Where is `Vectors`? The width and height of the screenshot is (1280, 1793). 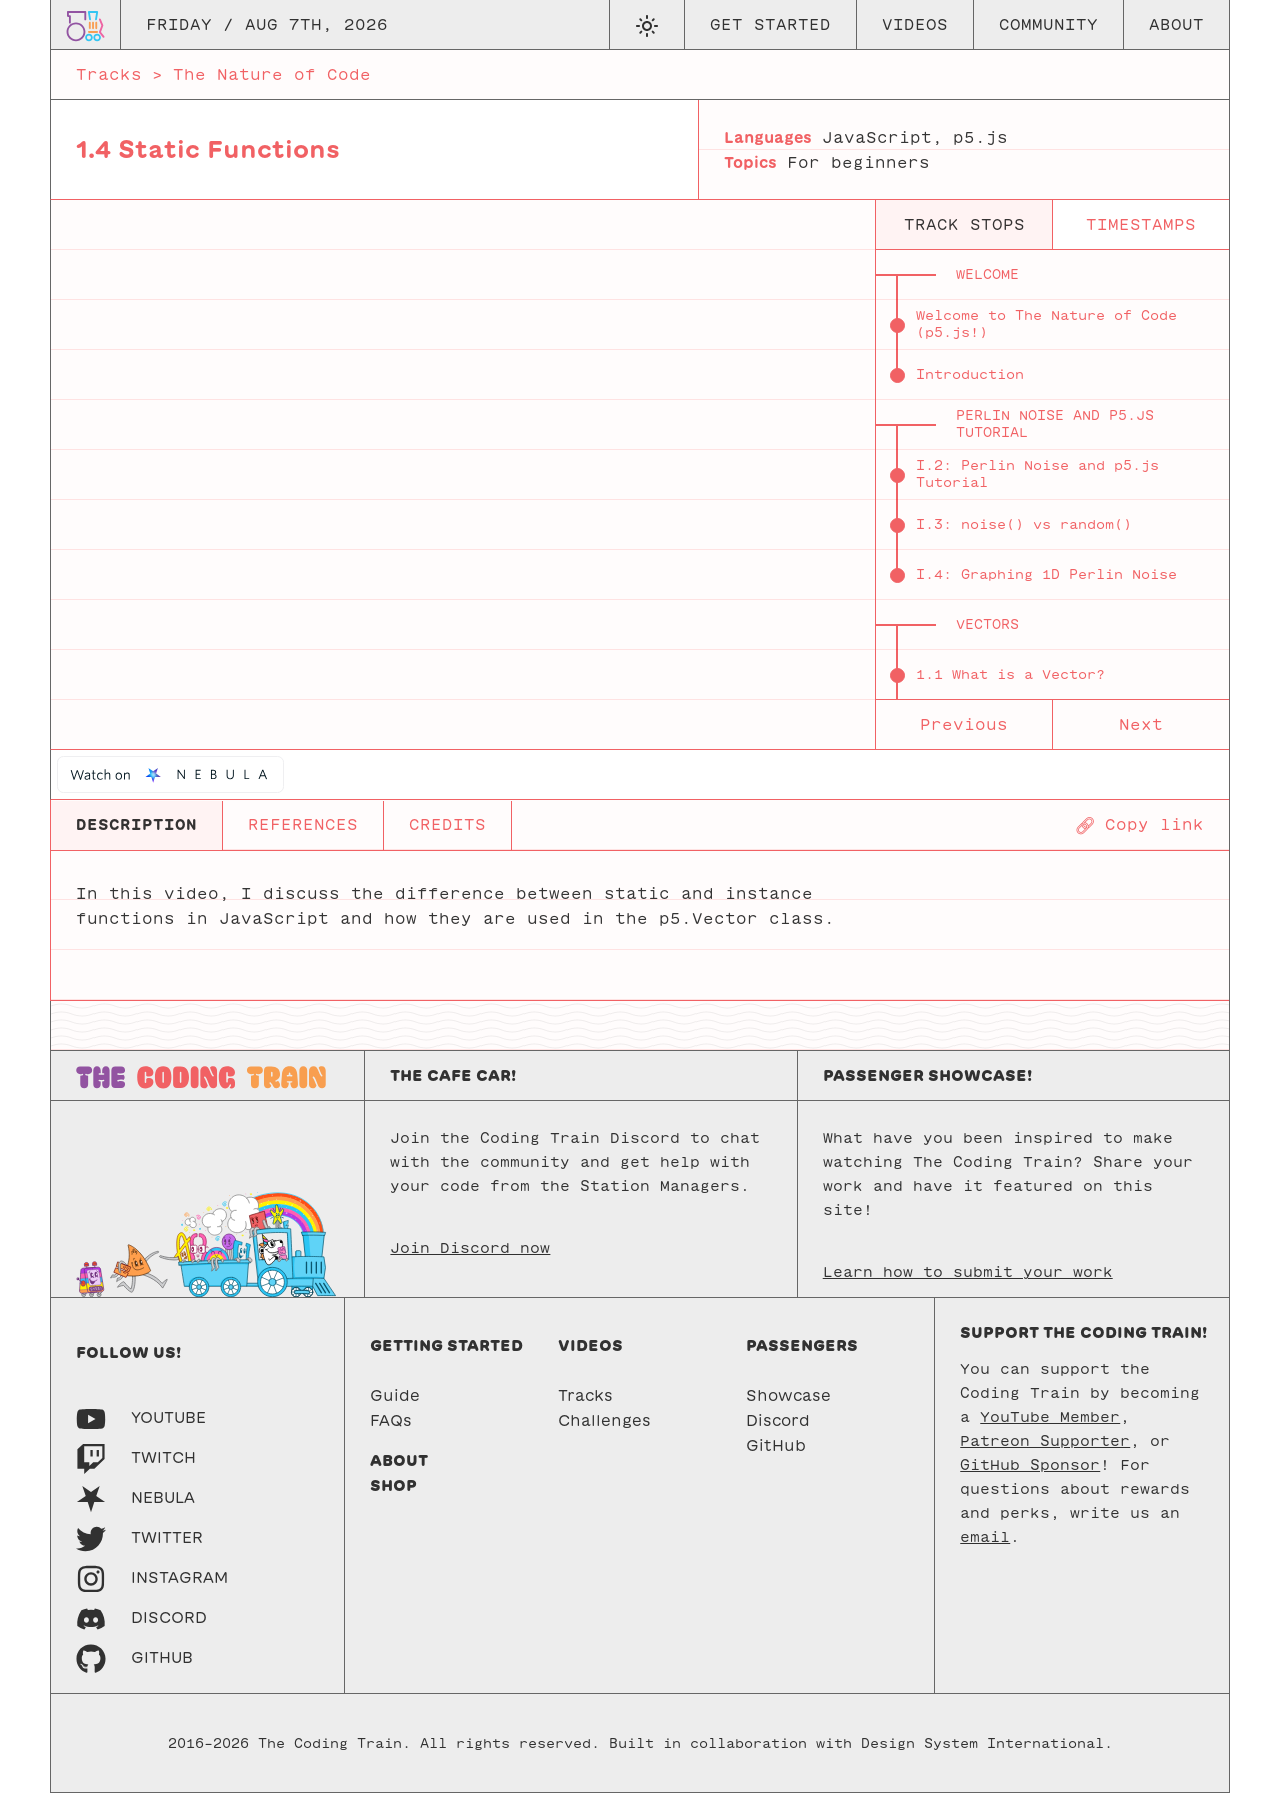
Vectors is located at coordinates (987, 624).